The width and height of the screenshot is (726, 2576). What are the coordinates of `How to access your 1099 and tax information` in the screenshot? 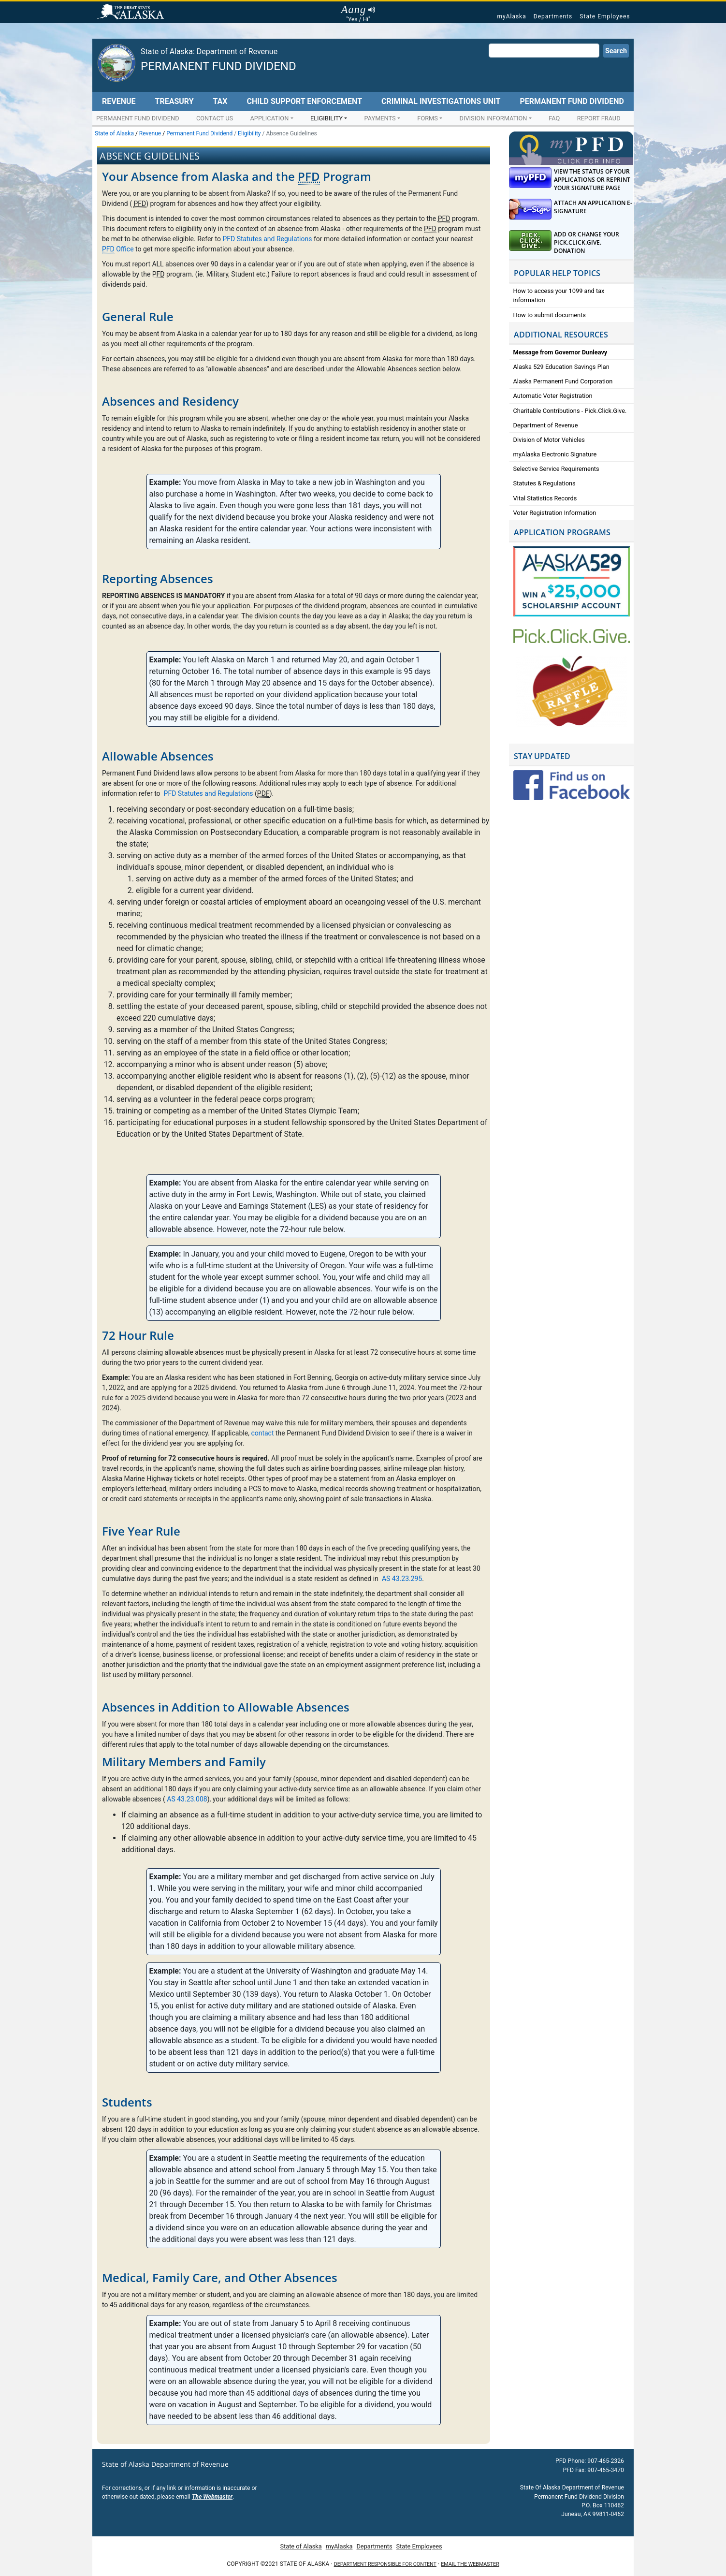 It's located at (559, 295).